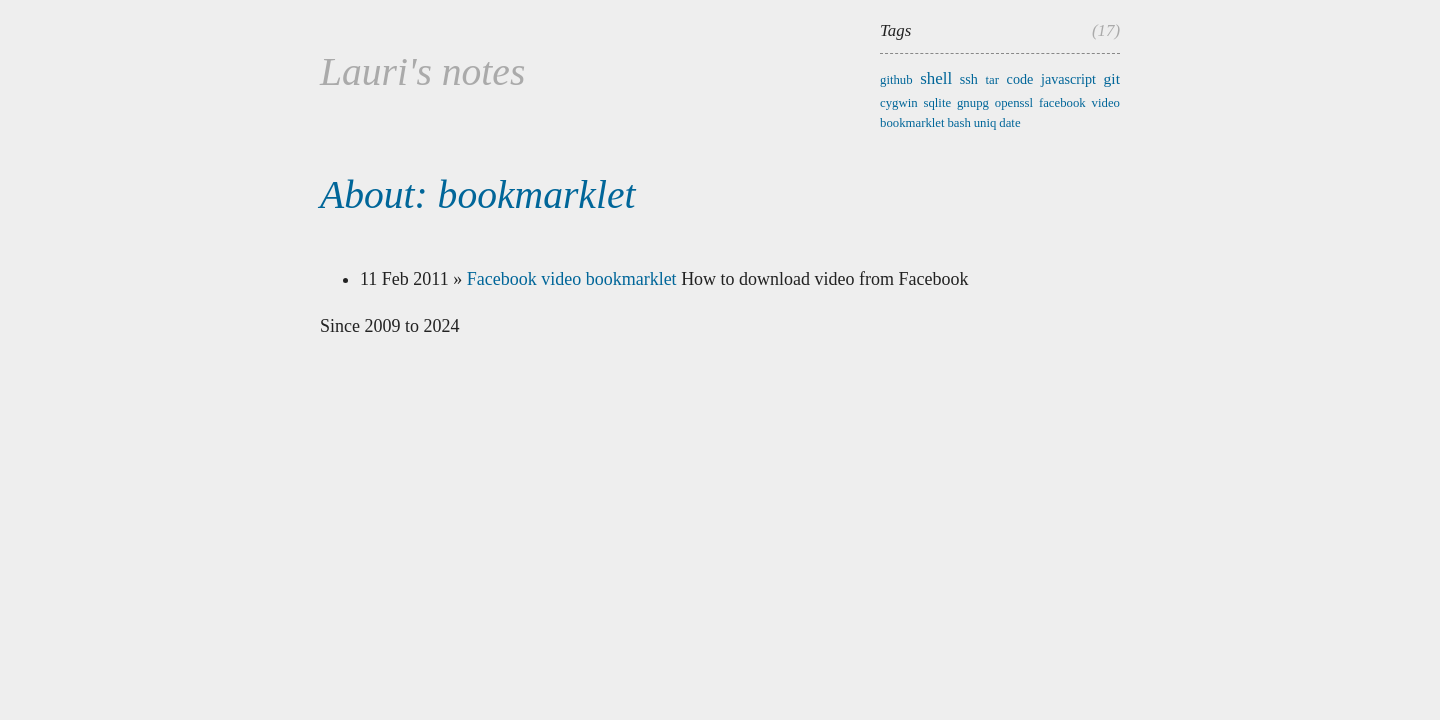 This screenshot has width=1440, height=720. Describe the element at coordinates (899, 103) in the screenshot. I see `cygwin` at that location.